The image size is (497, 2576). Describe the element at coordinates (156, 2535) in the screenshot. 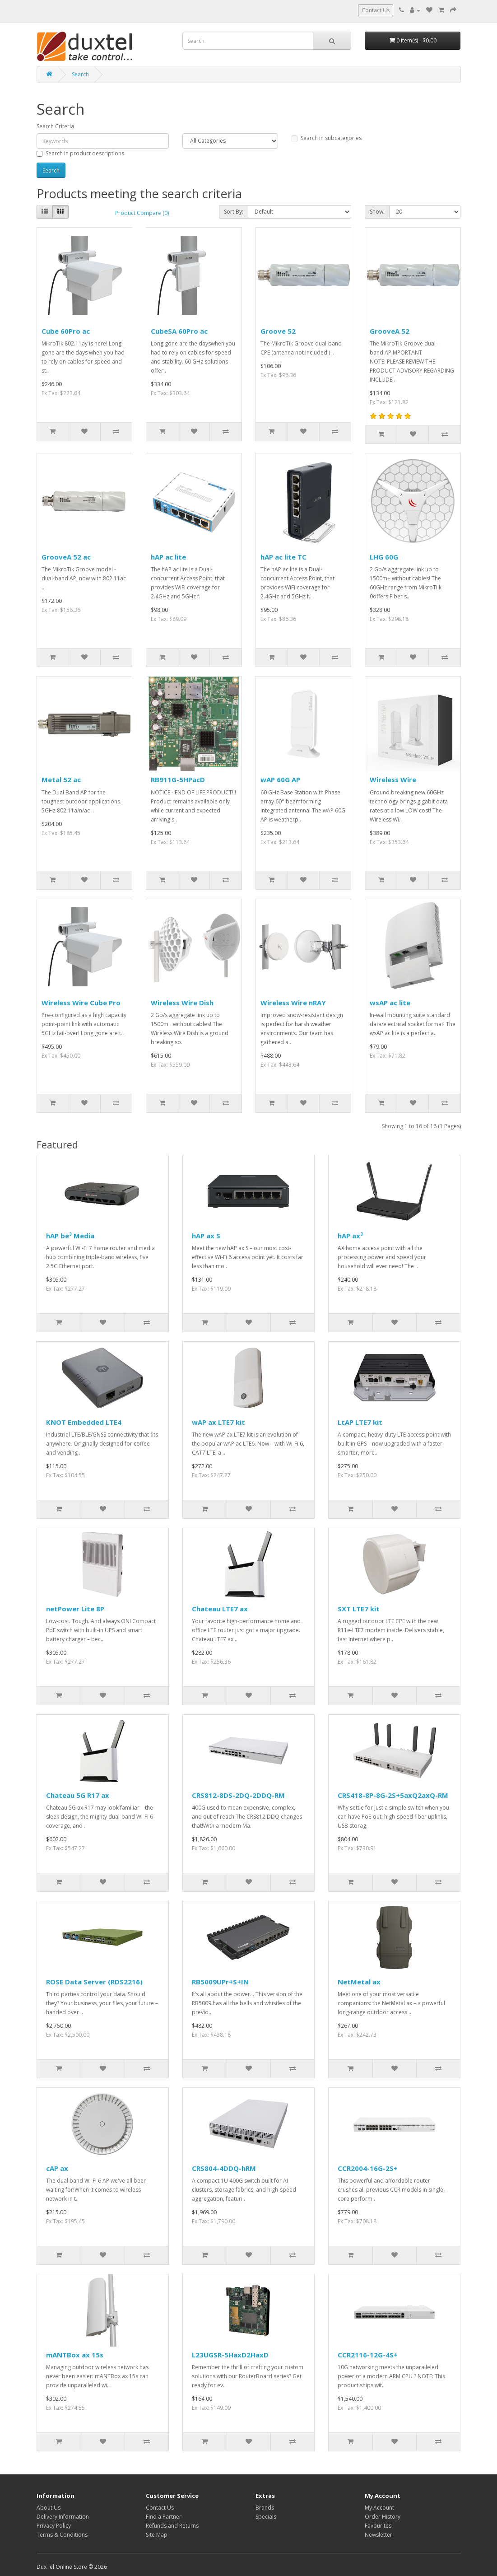

I see `Site Map` at that location.